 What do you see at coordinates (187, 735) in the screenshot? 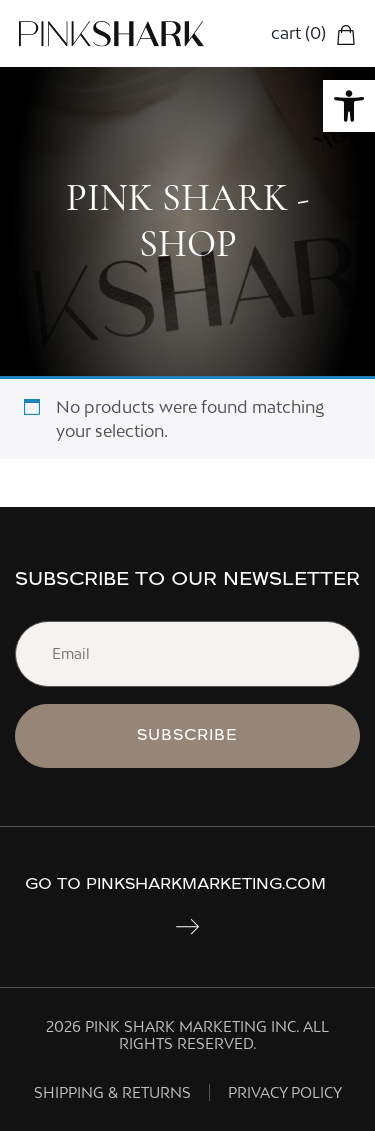
I see `subscribe` at bounding box center [187, 735].